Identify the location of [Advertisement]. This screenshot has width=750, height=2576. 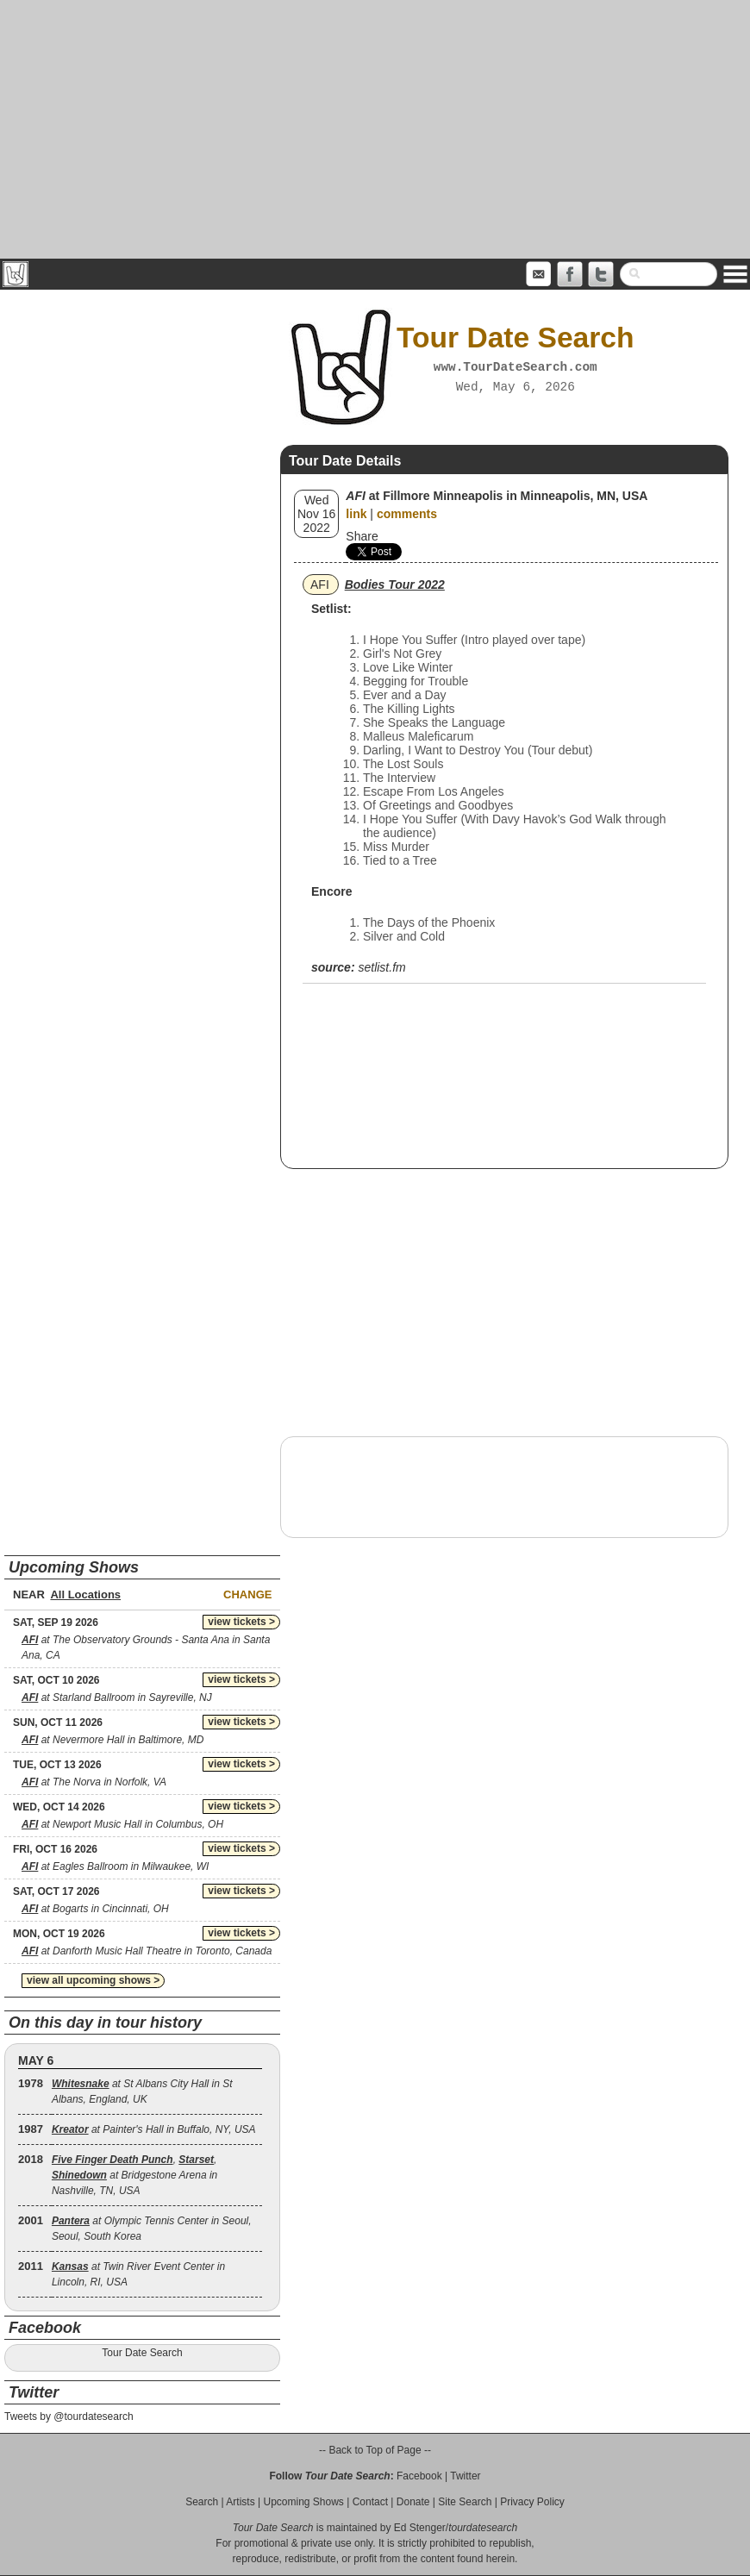
(375, 129).